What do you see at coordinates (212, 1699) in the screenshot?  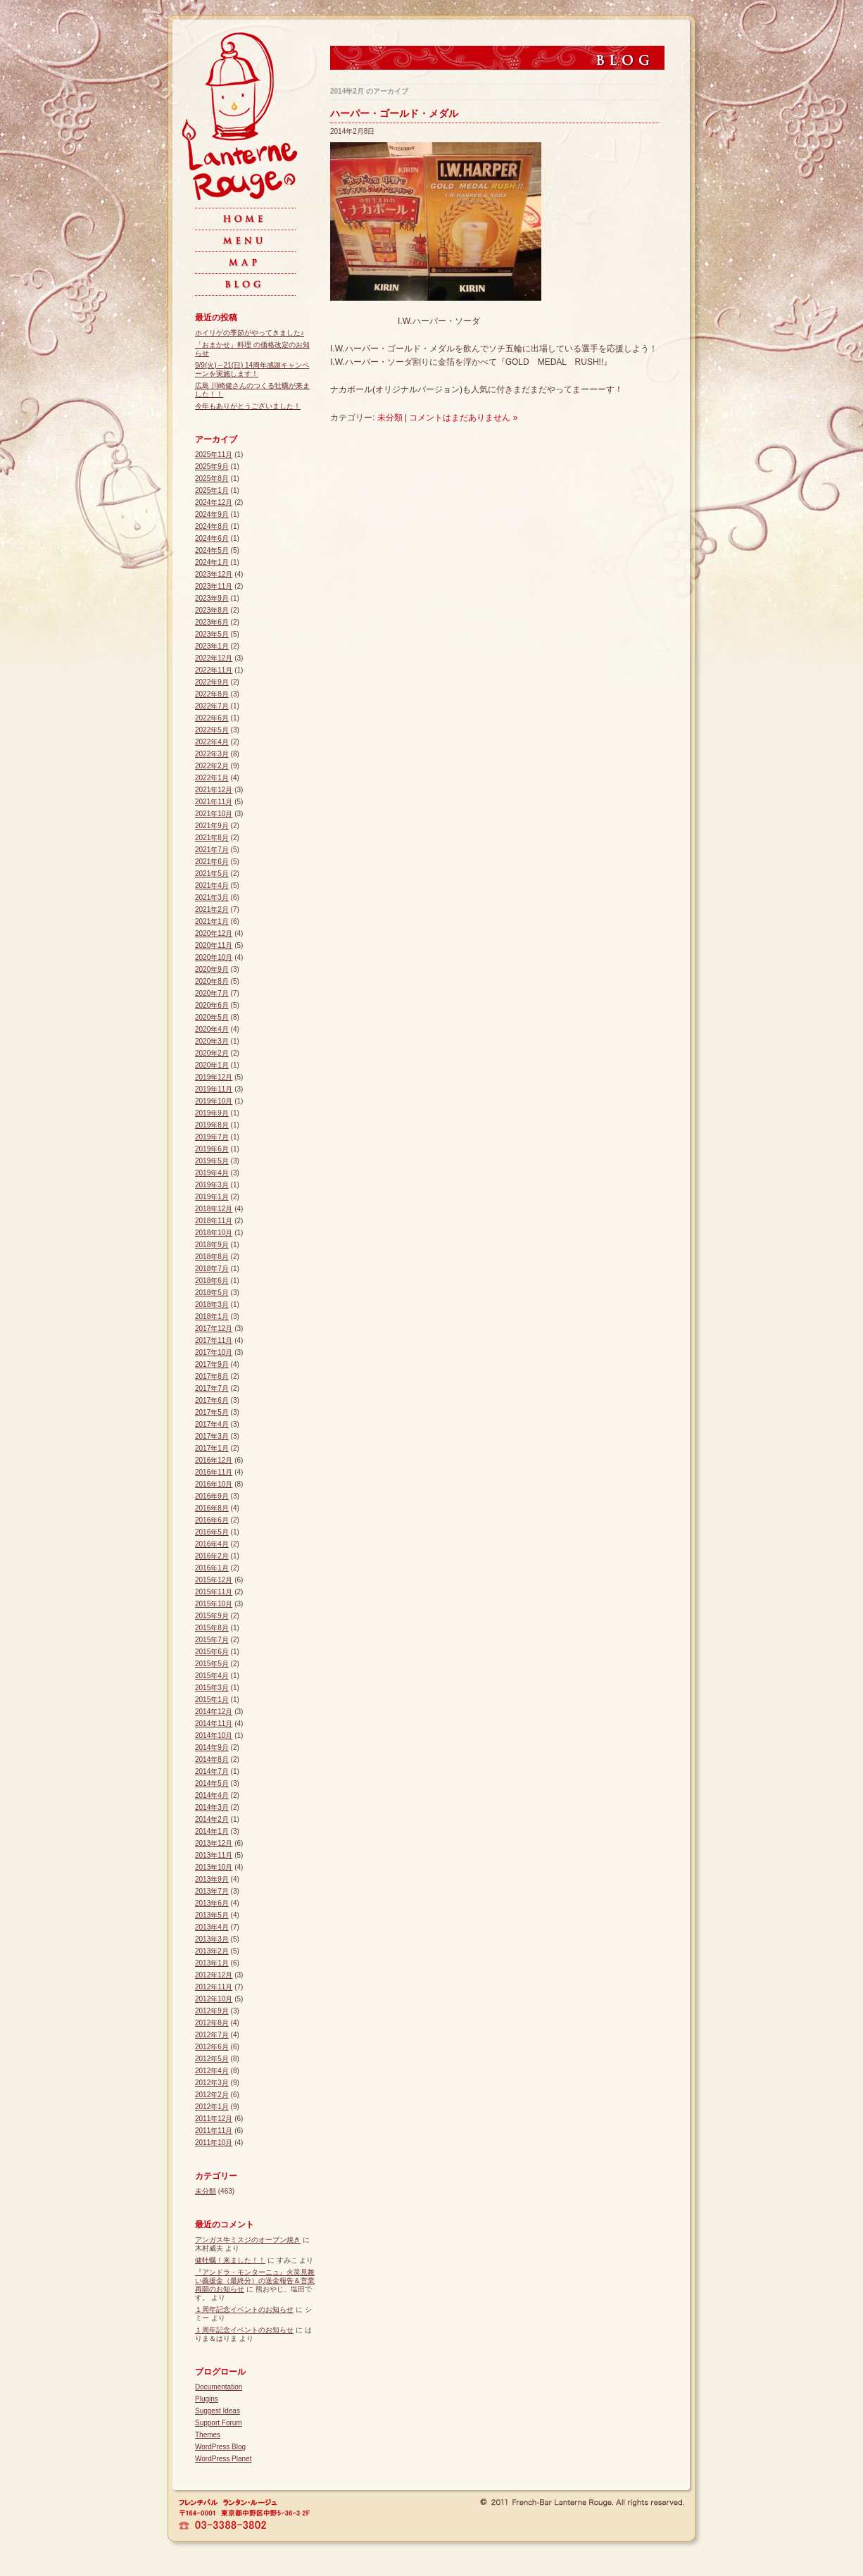 I see `2015年1月` at bounding box center [212, 1699].